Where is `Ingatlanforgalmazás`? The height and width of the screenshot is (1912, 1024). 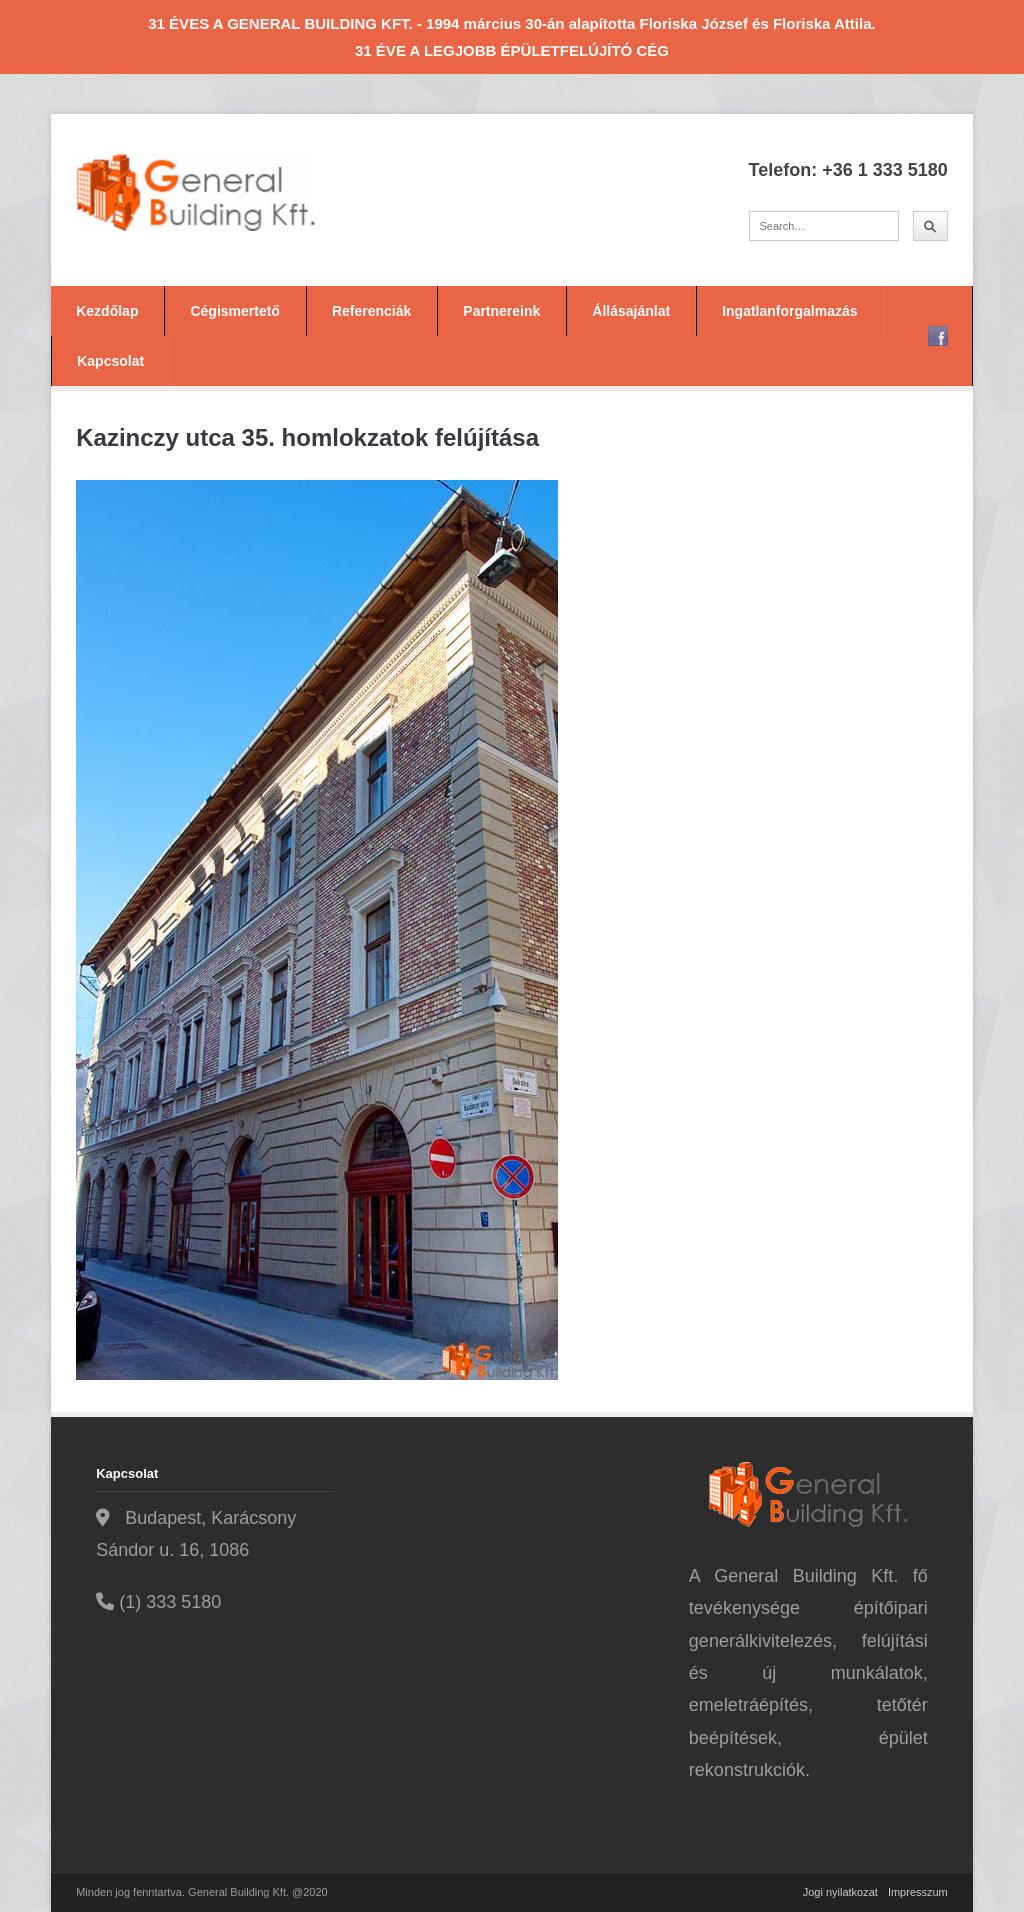 Ingatlanforgalmazás is located at coordinates (789, 311).